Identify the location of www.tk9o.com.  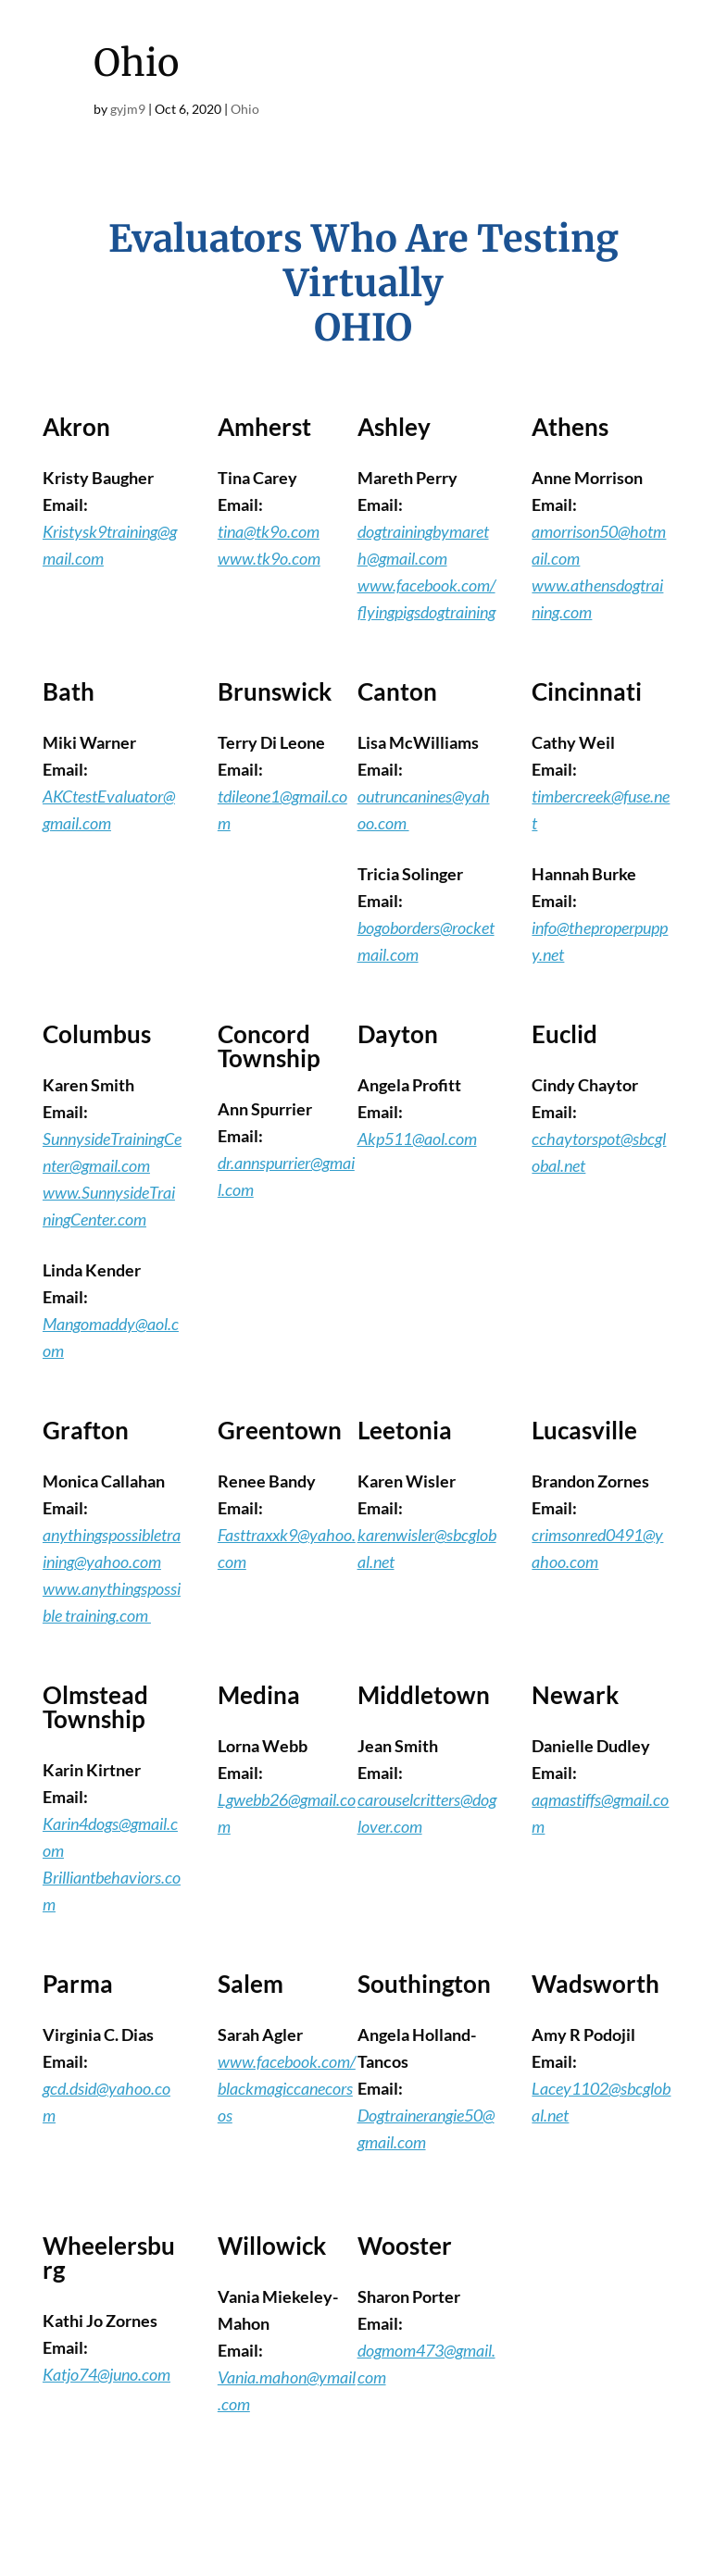
(269, 558).